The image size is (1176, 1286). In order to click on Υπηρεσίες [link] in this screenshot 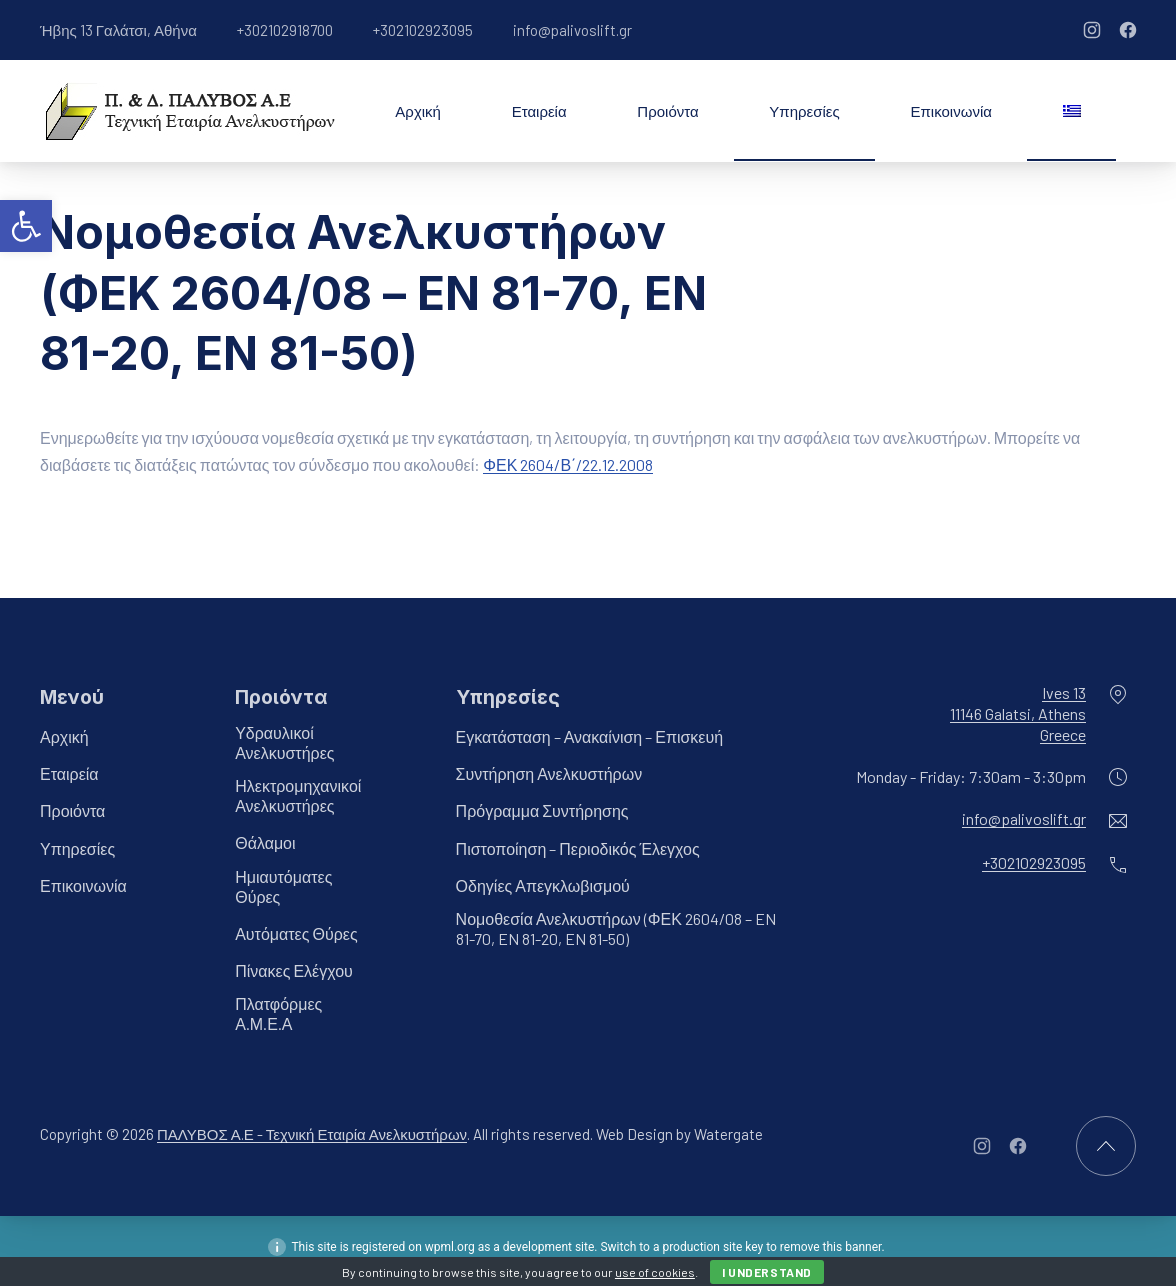, I will do `click(804, 111)`.